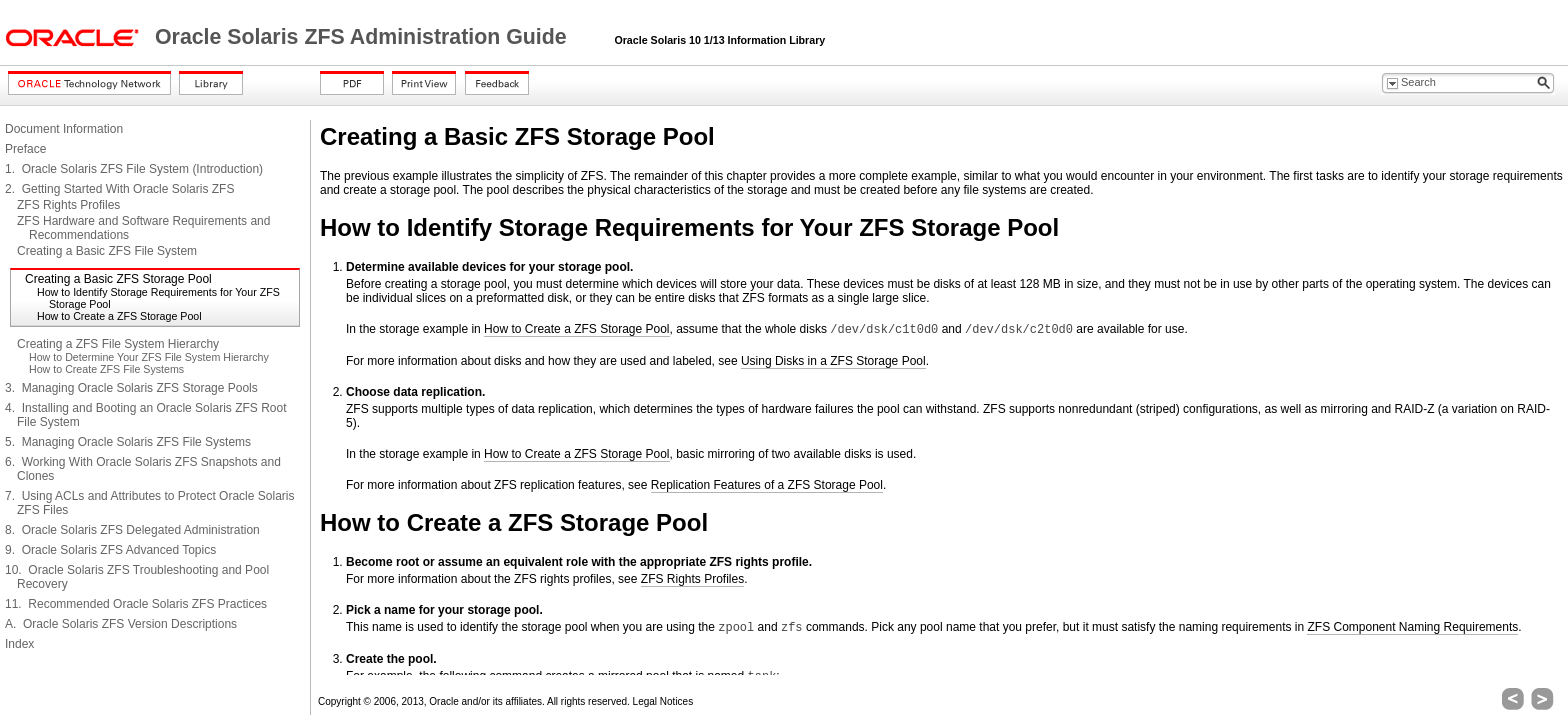 This screenshot has width=1568, height=720. I want to click on Replication Features of a ZFS Storage Pool, so click(767, 485).